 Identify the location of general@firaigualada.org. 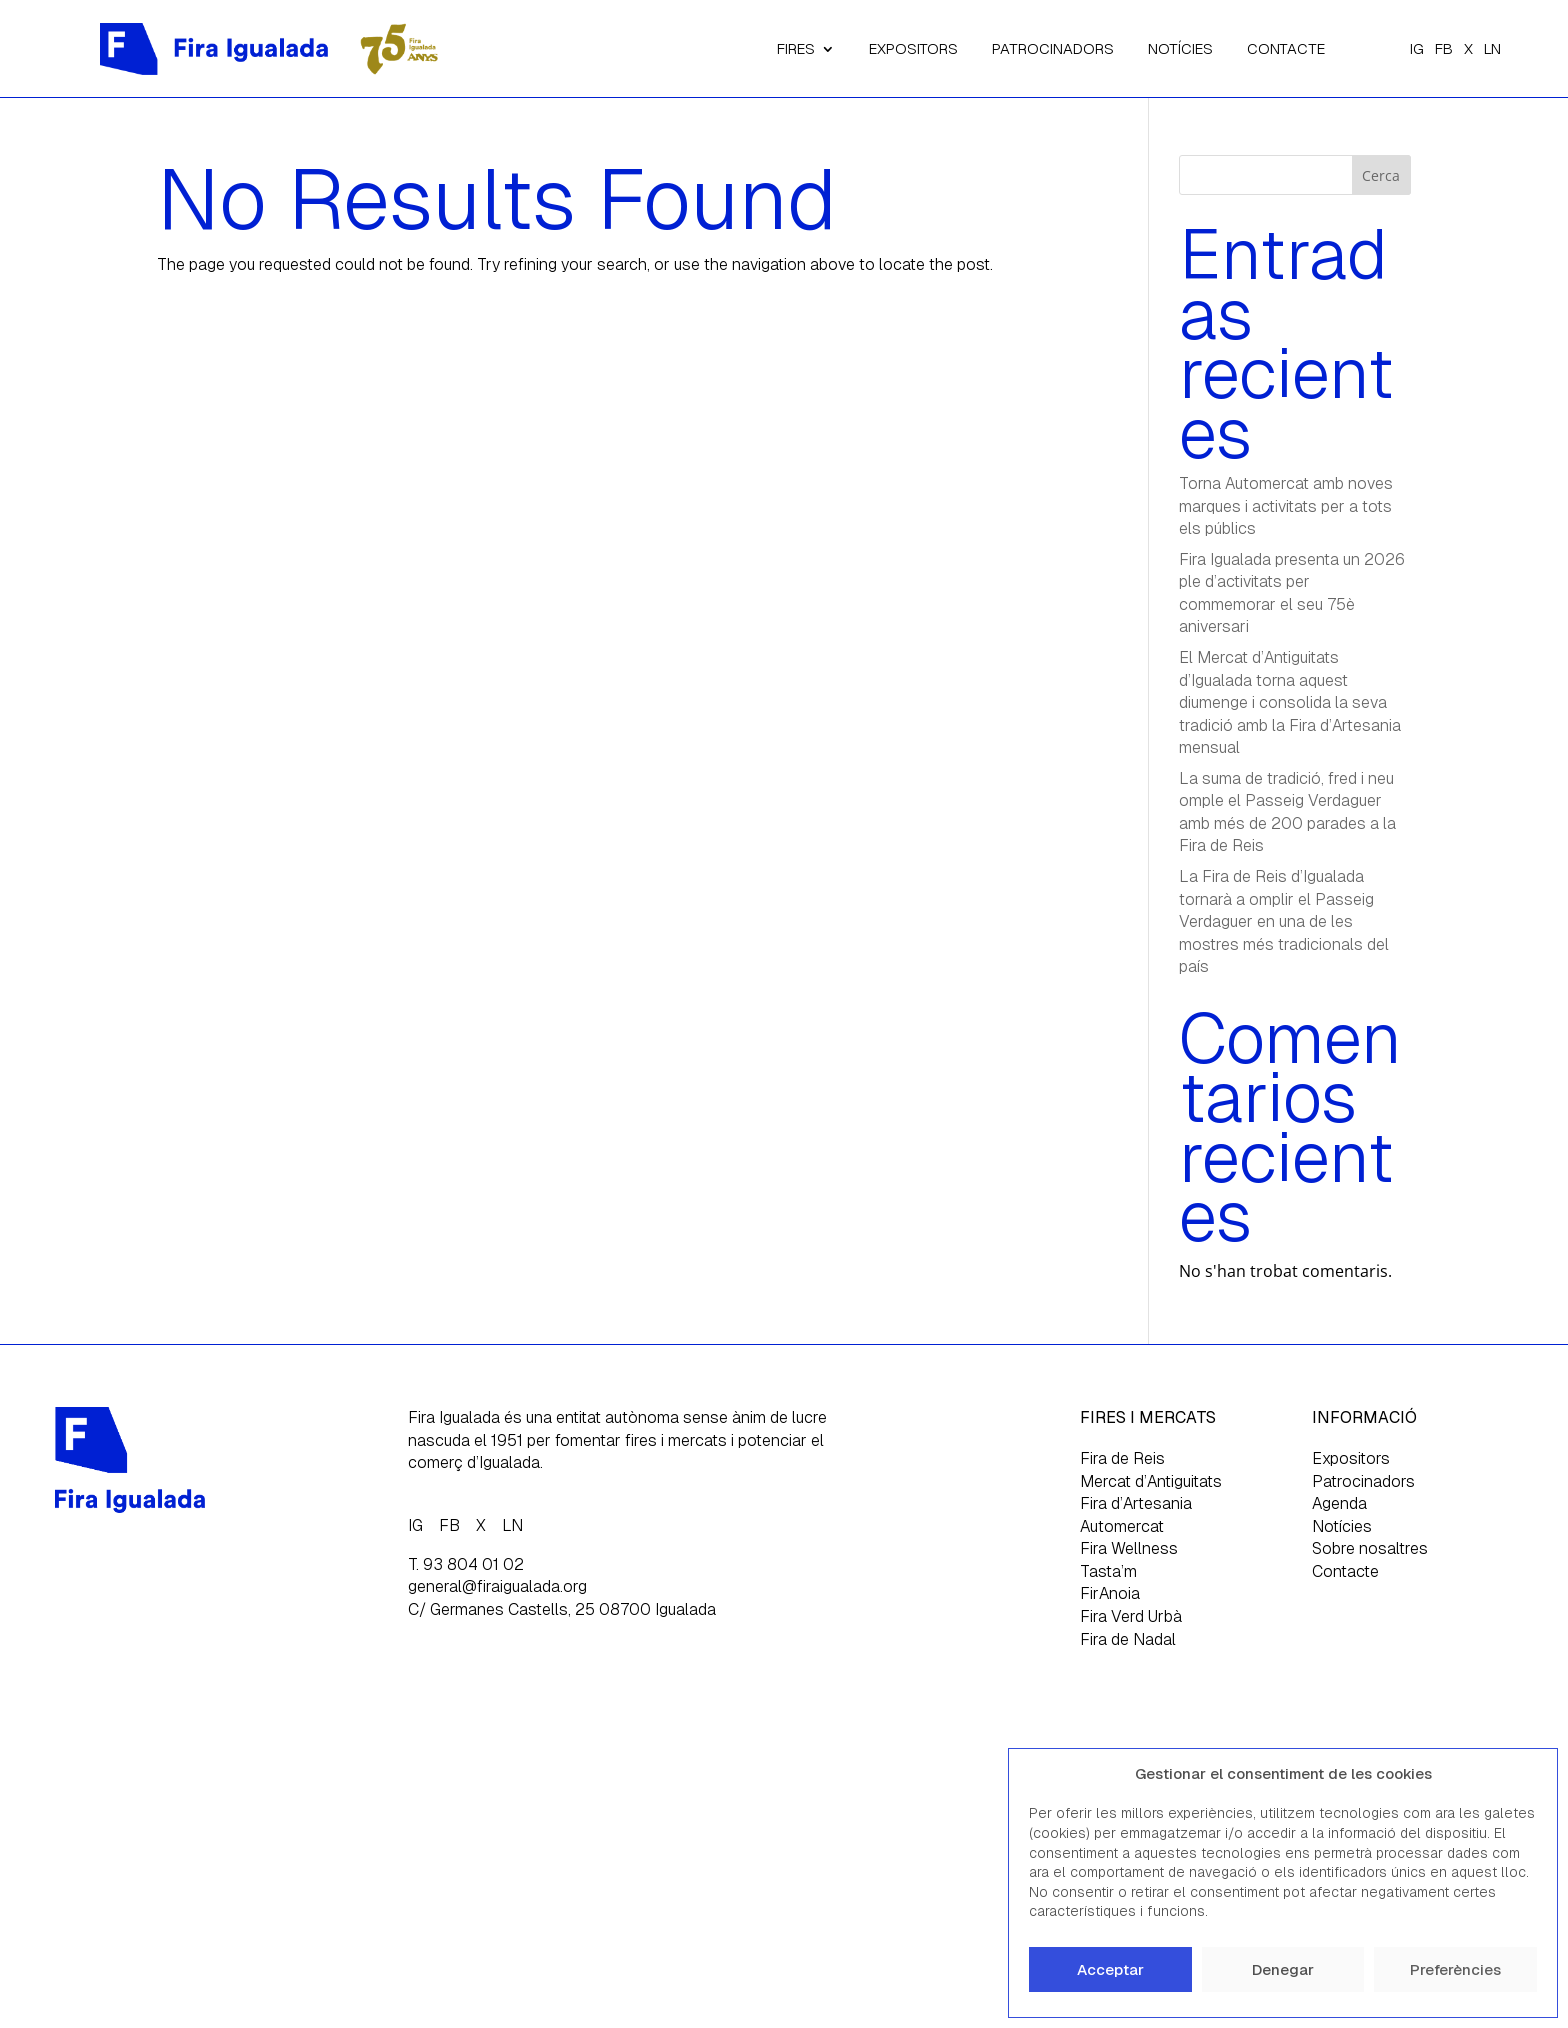
(497, 1586).